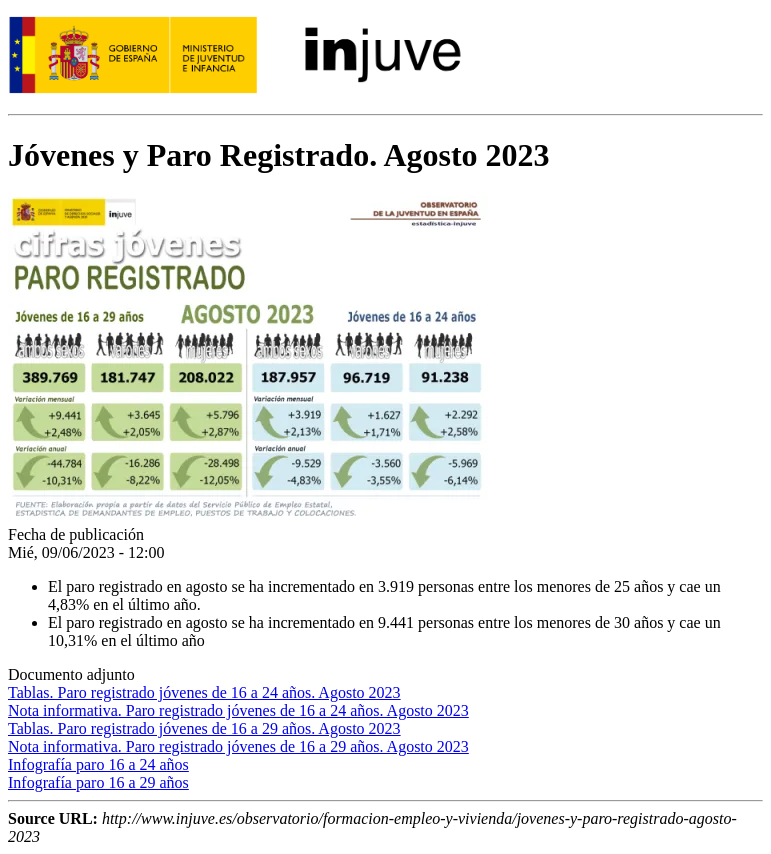 Image resolution: width=771 pixels, height=854 pixels. What do you see at coordinates (204, 692) in the screenshot?
I see `Tablas. Paro registrado jóvenes de 16 a 24 años. Agosto 2023` at bounding box center [204, 692].